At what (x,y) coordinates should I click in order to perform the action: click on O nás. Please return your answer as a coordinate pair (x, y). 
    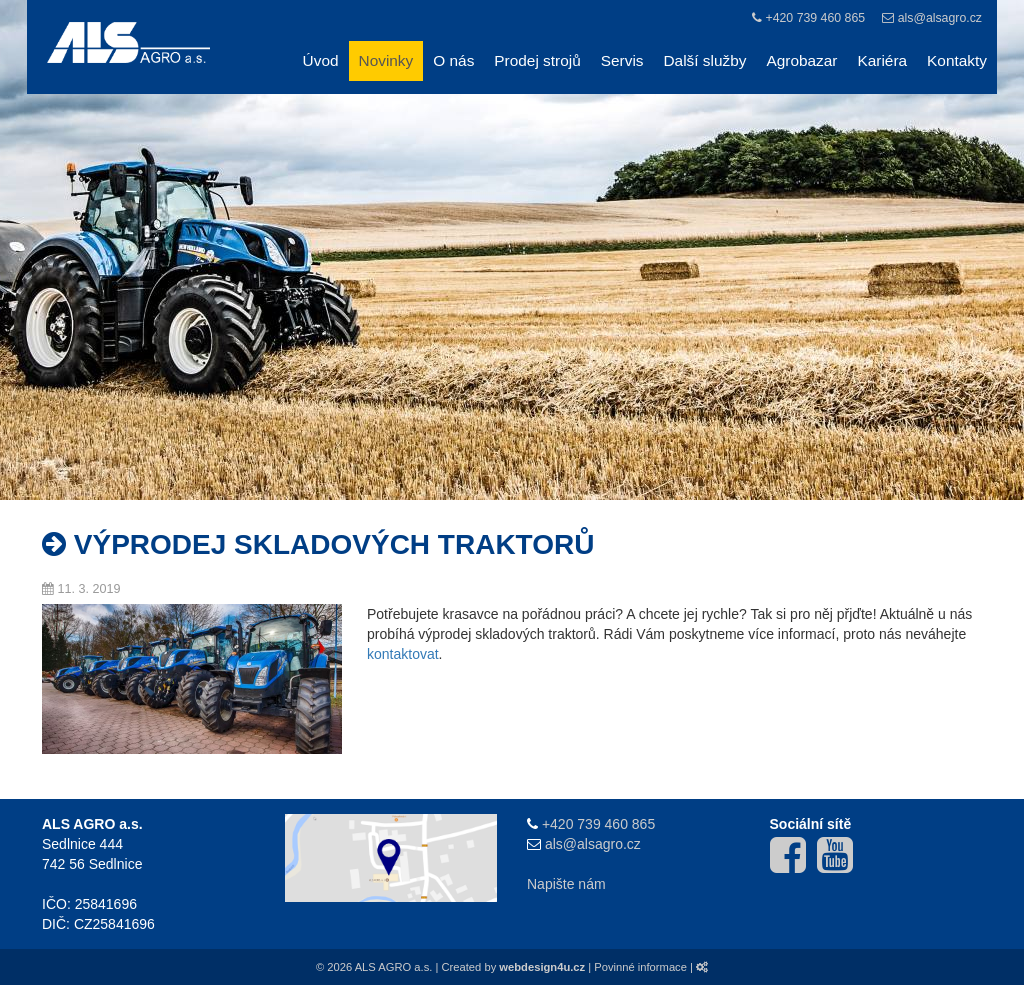
    Looking at the image, I should click on (453, 60).